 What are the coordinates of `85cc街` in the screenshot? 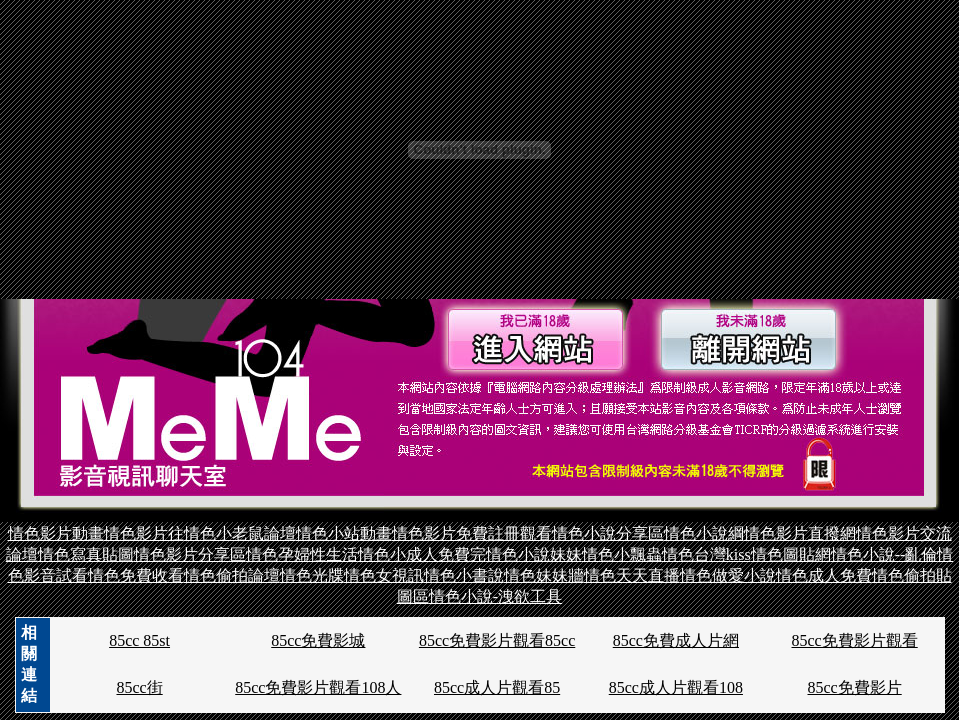 It's located at (139, 687).